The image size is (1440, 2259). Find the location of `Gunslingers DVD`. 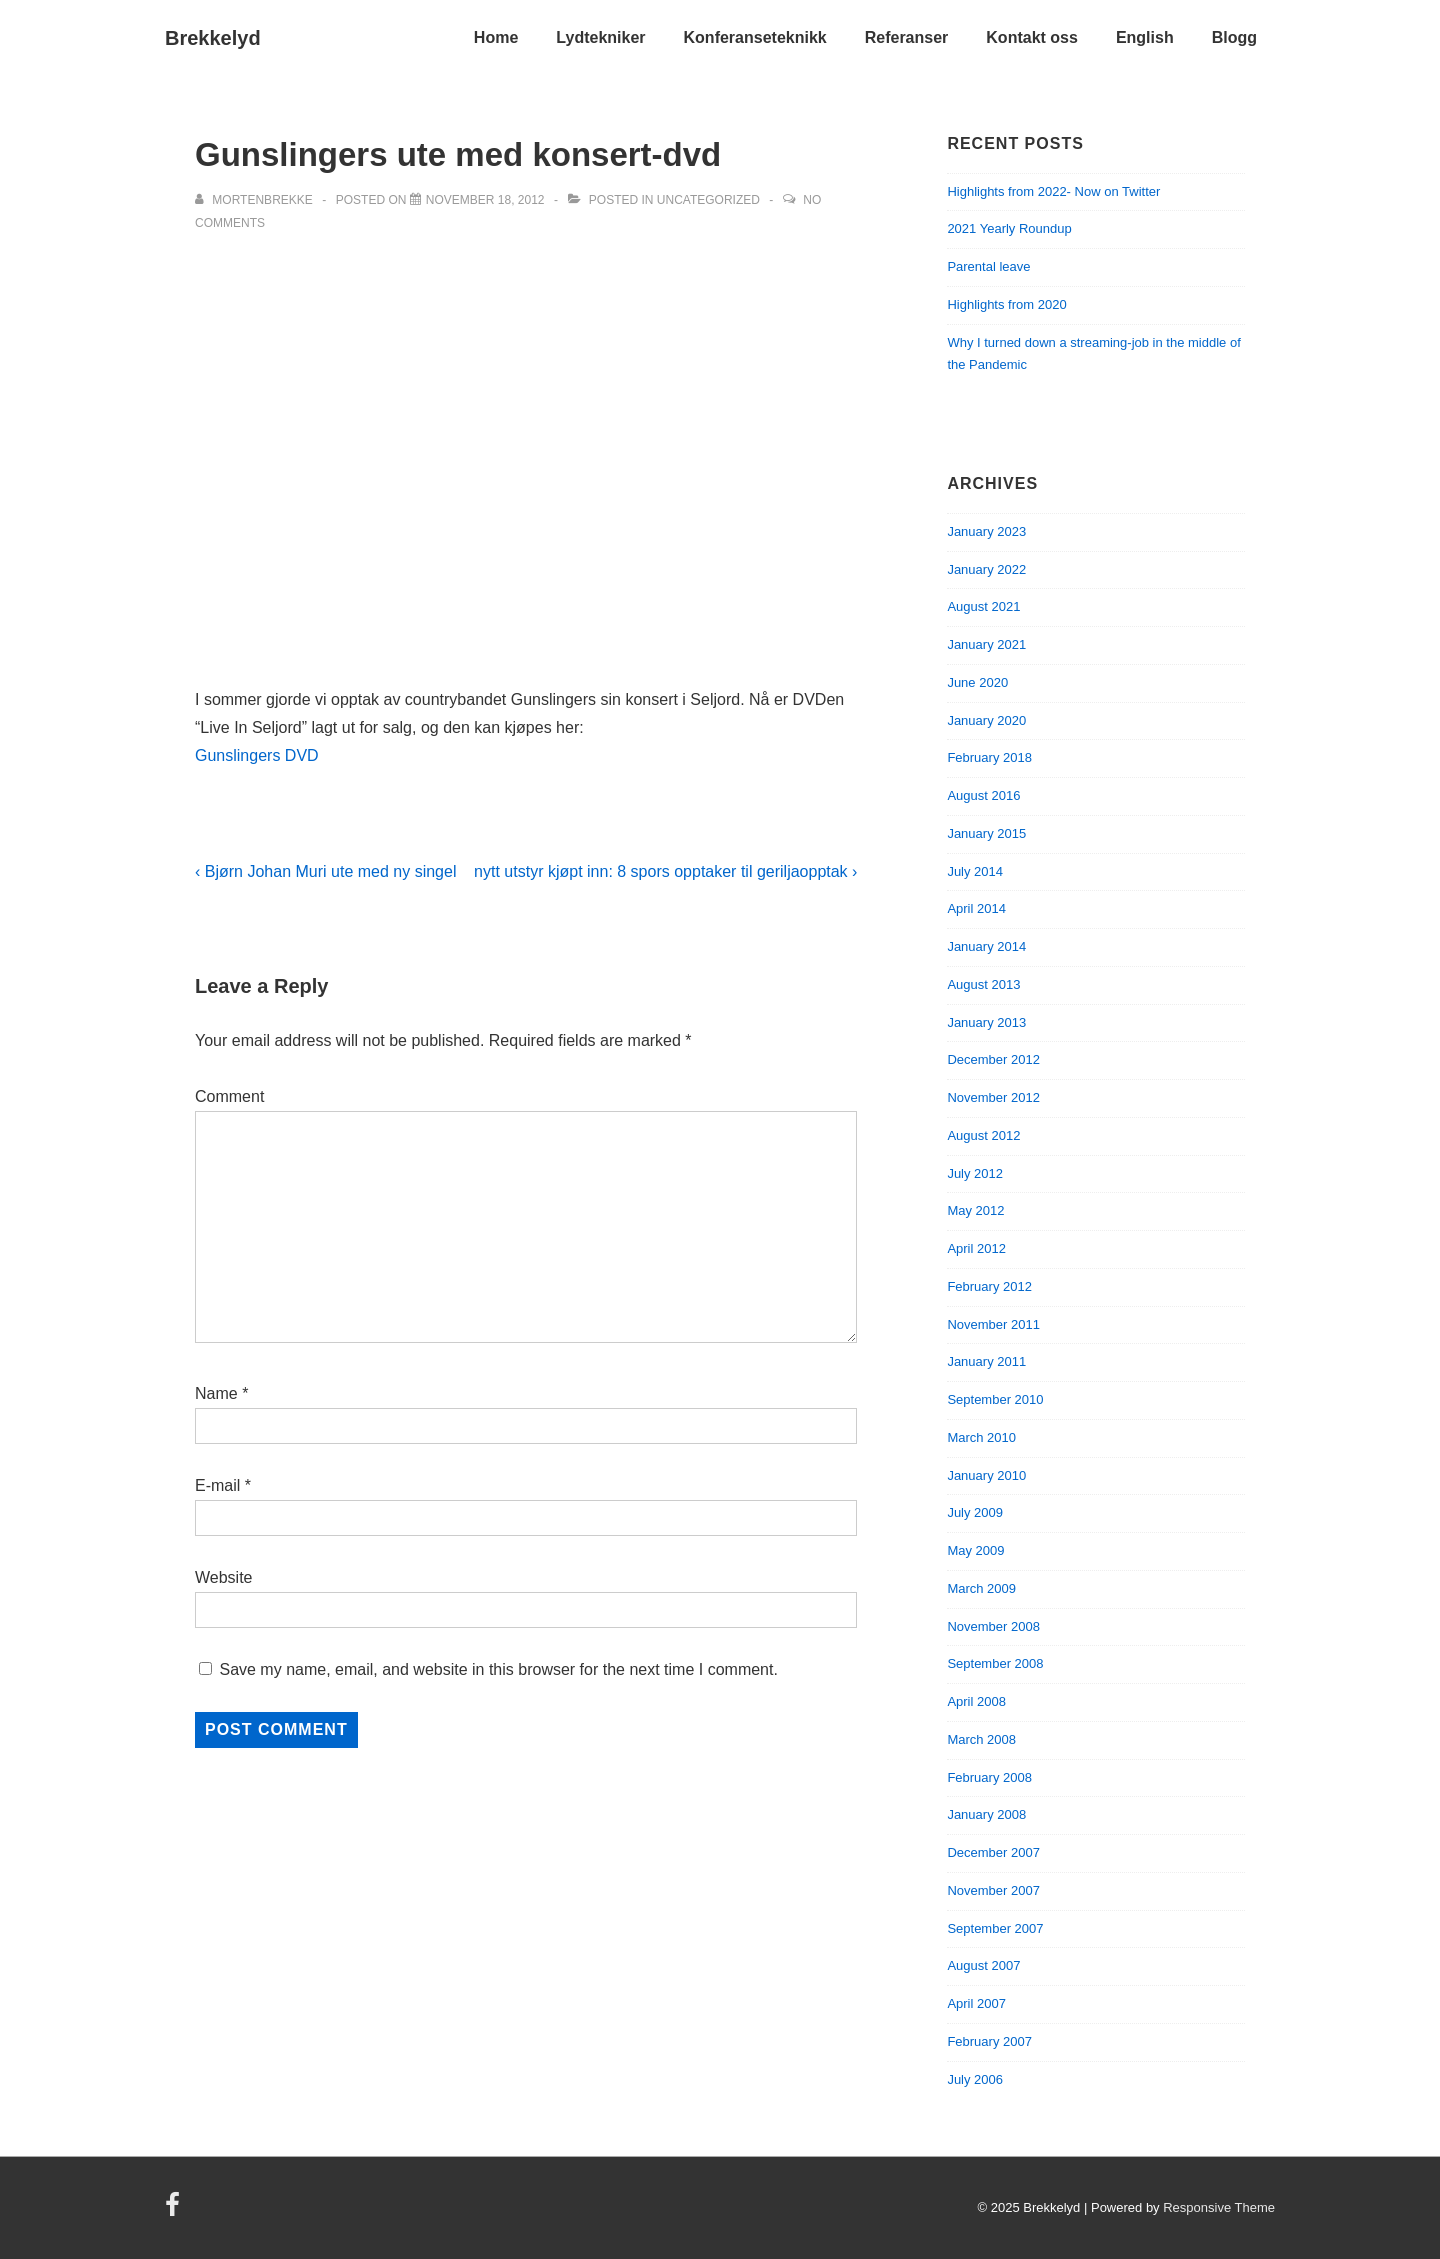

Gunslingers DVD is located at coordinates (257, 755).